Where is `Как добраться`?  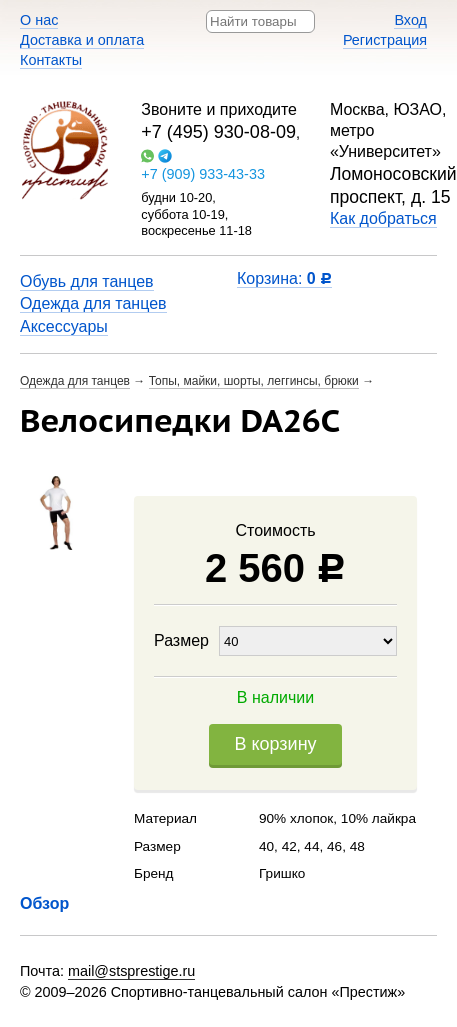 Как добраться is located at coordinates (383, 218).